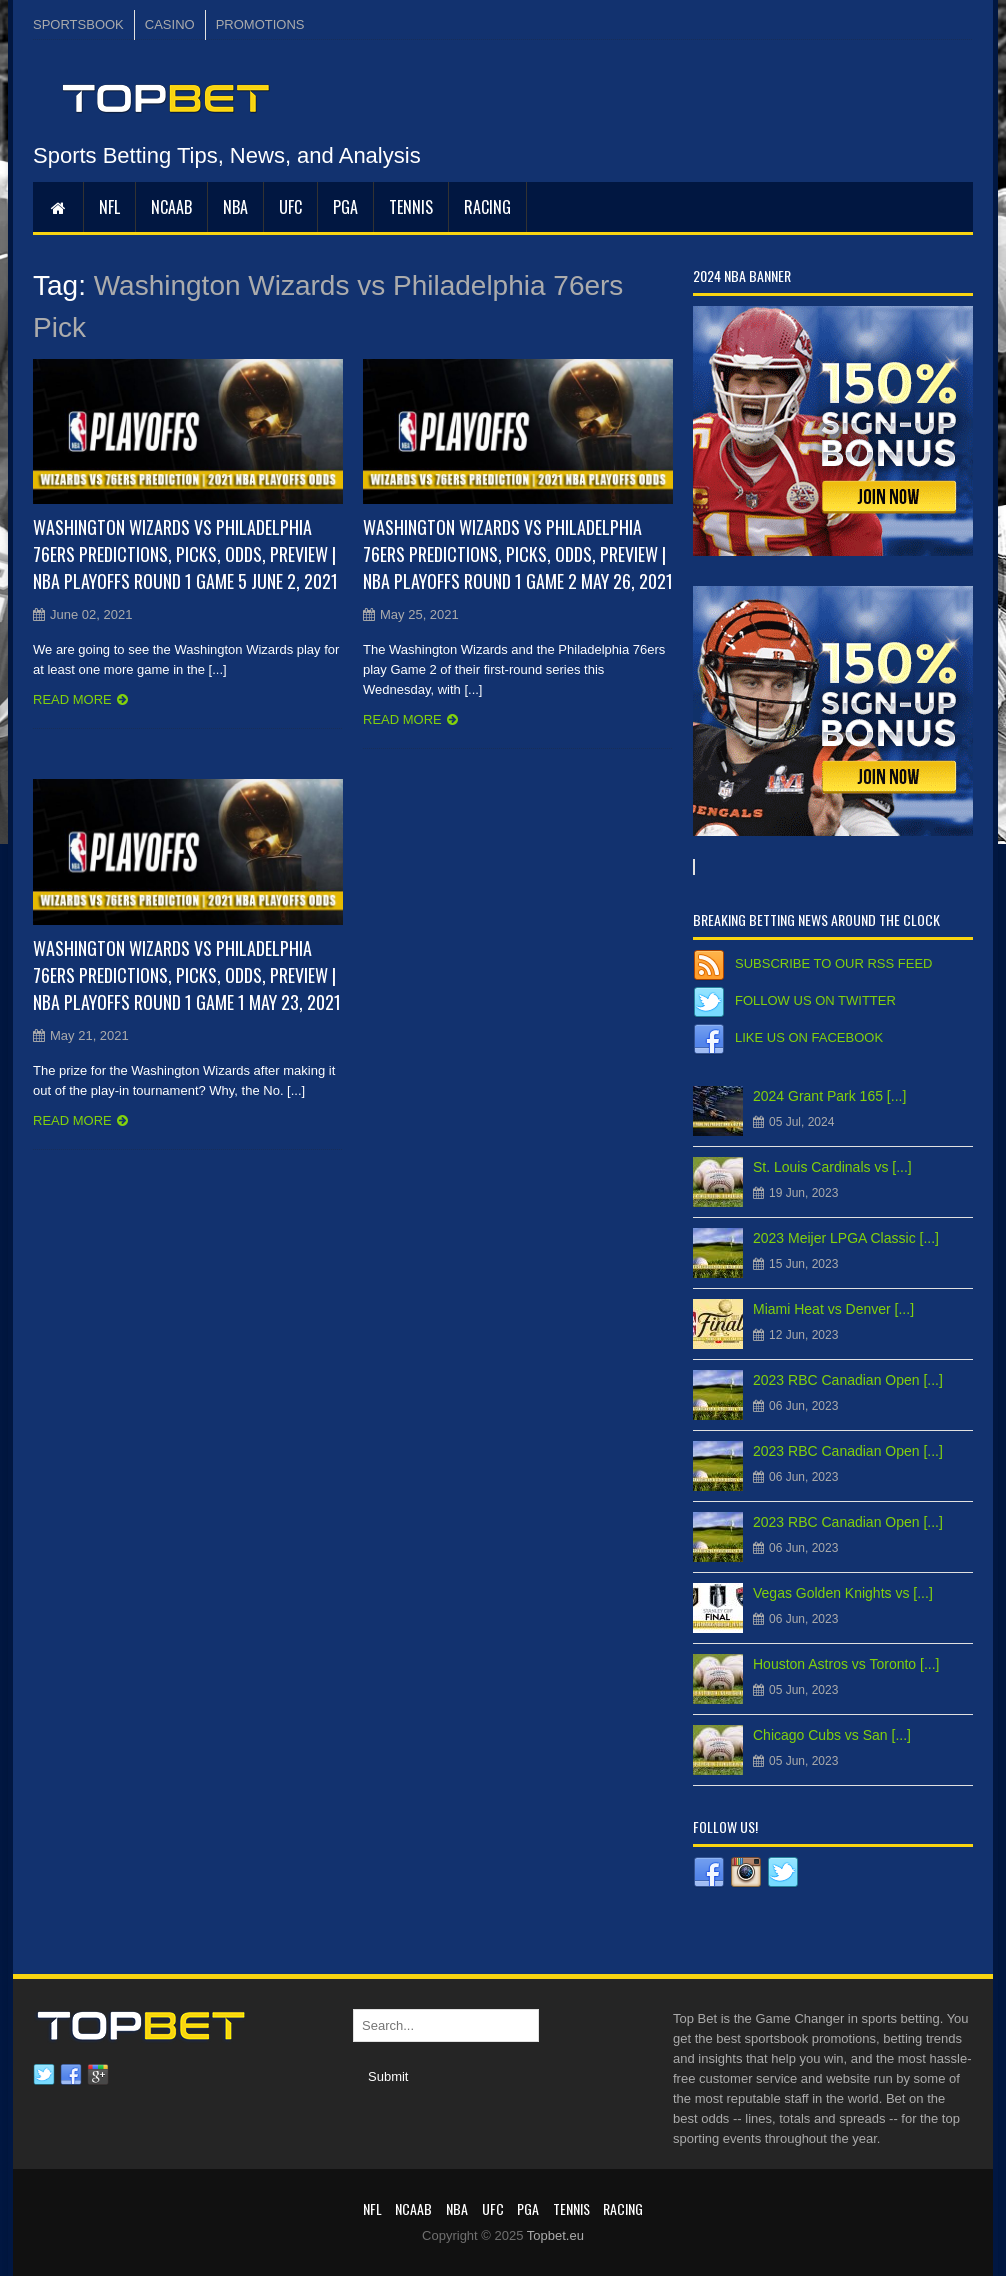 The width and height of the screenshot is (1006, 2276). I want to click on Facebook, so click(71, 2075).